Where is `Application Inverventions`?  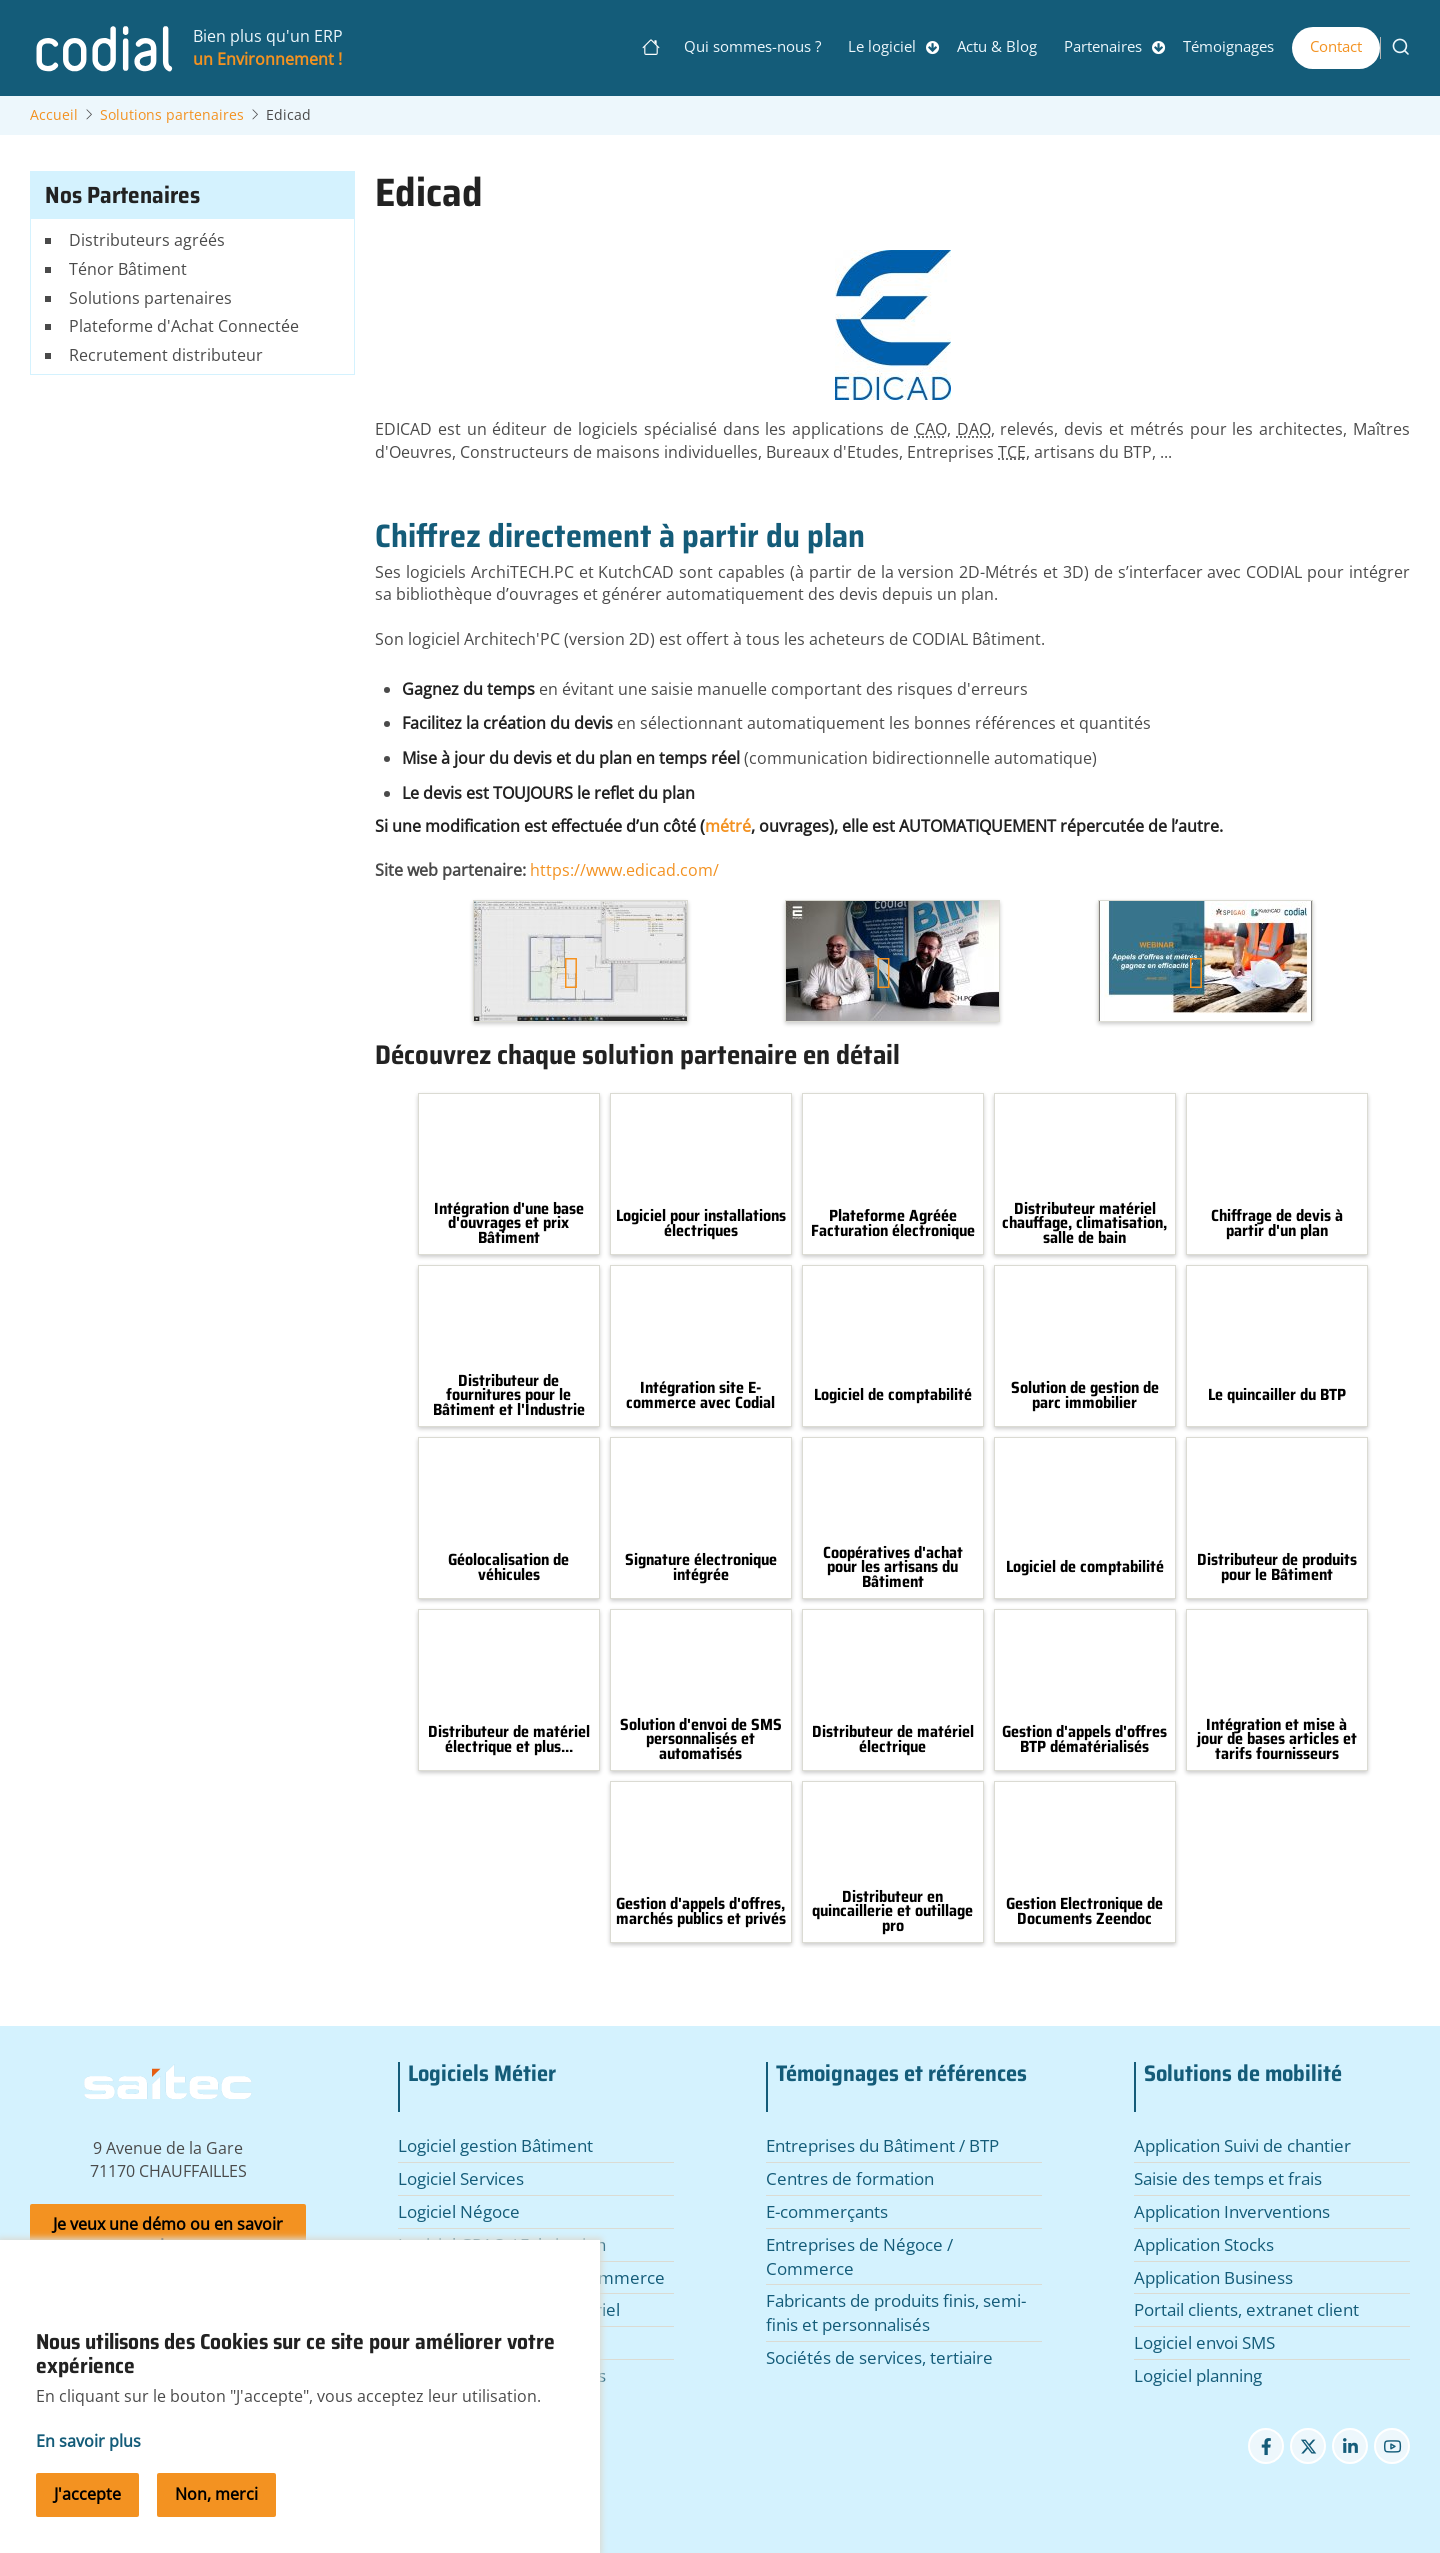 Application Inverventions is located at coordinates (1232, 2211).